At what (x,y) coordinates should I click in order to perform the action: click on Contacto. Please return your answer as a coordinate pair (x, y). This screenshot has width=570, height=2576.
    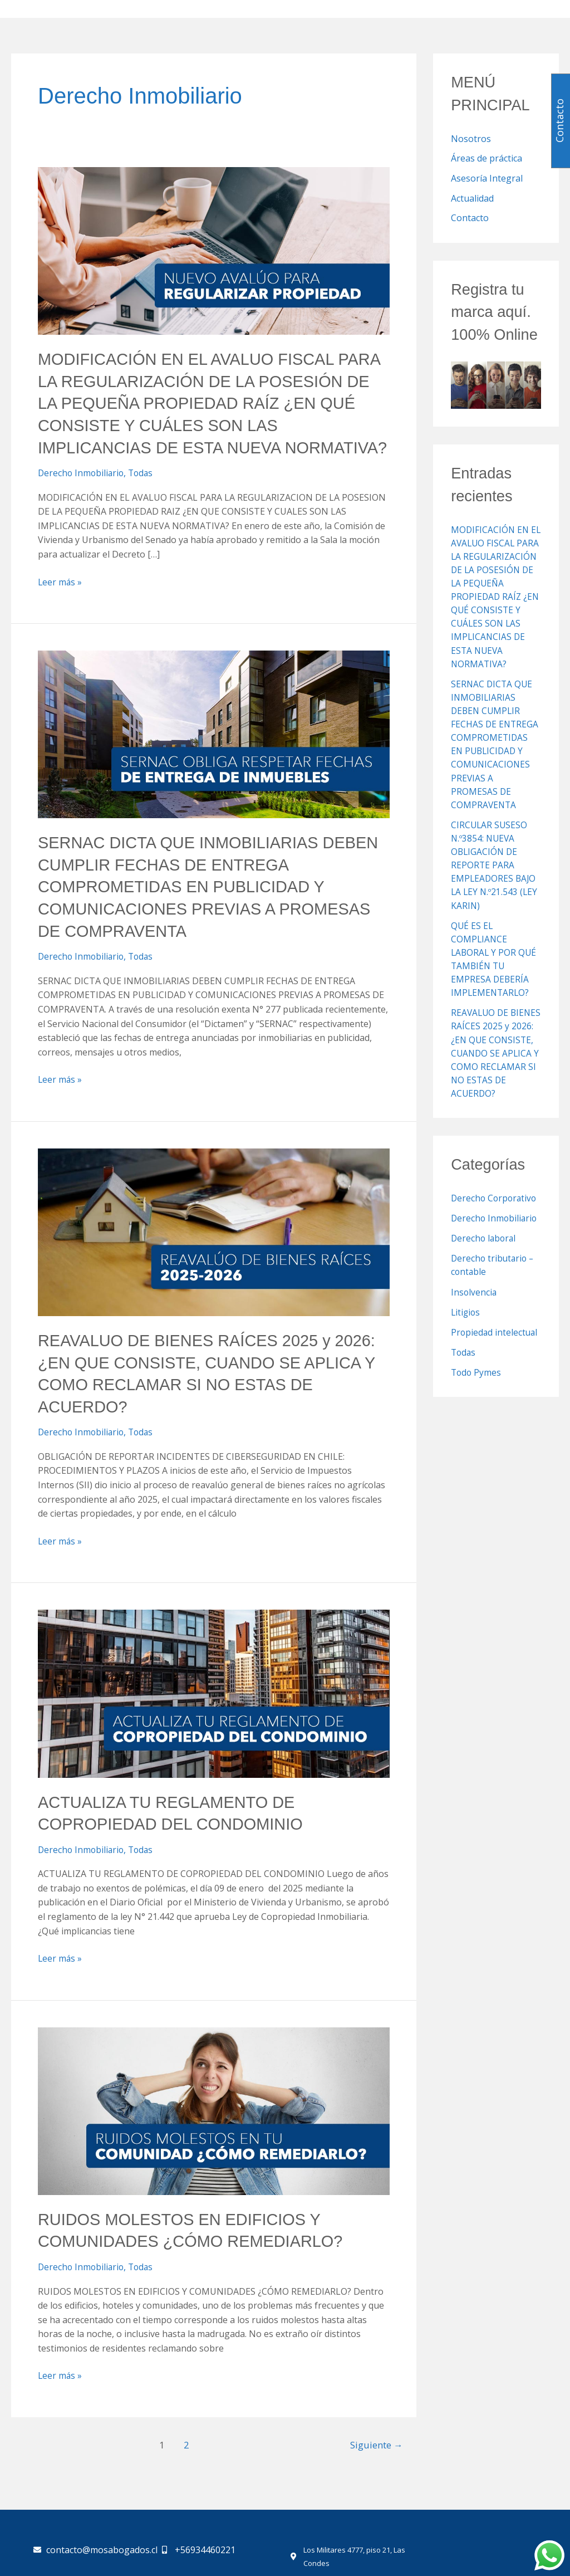
    Looking at the image, I should click on (470, 219).